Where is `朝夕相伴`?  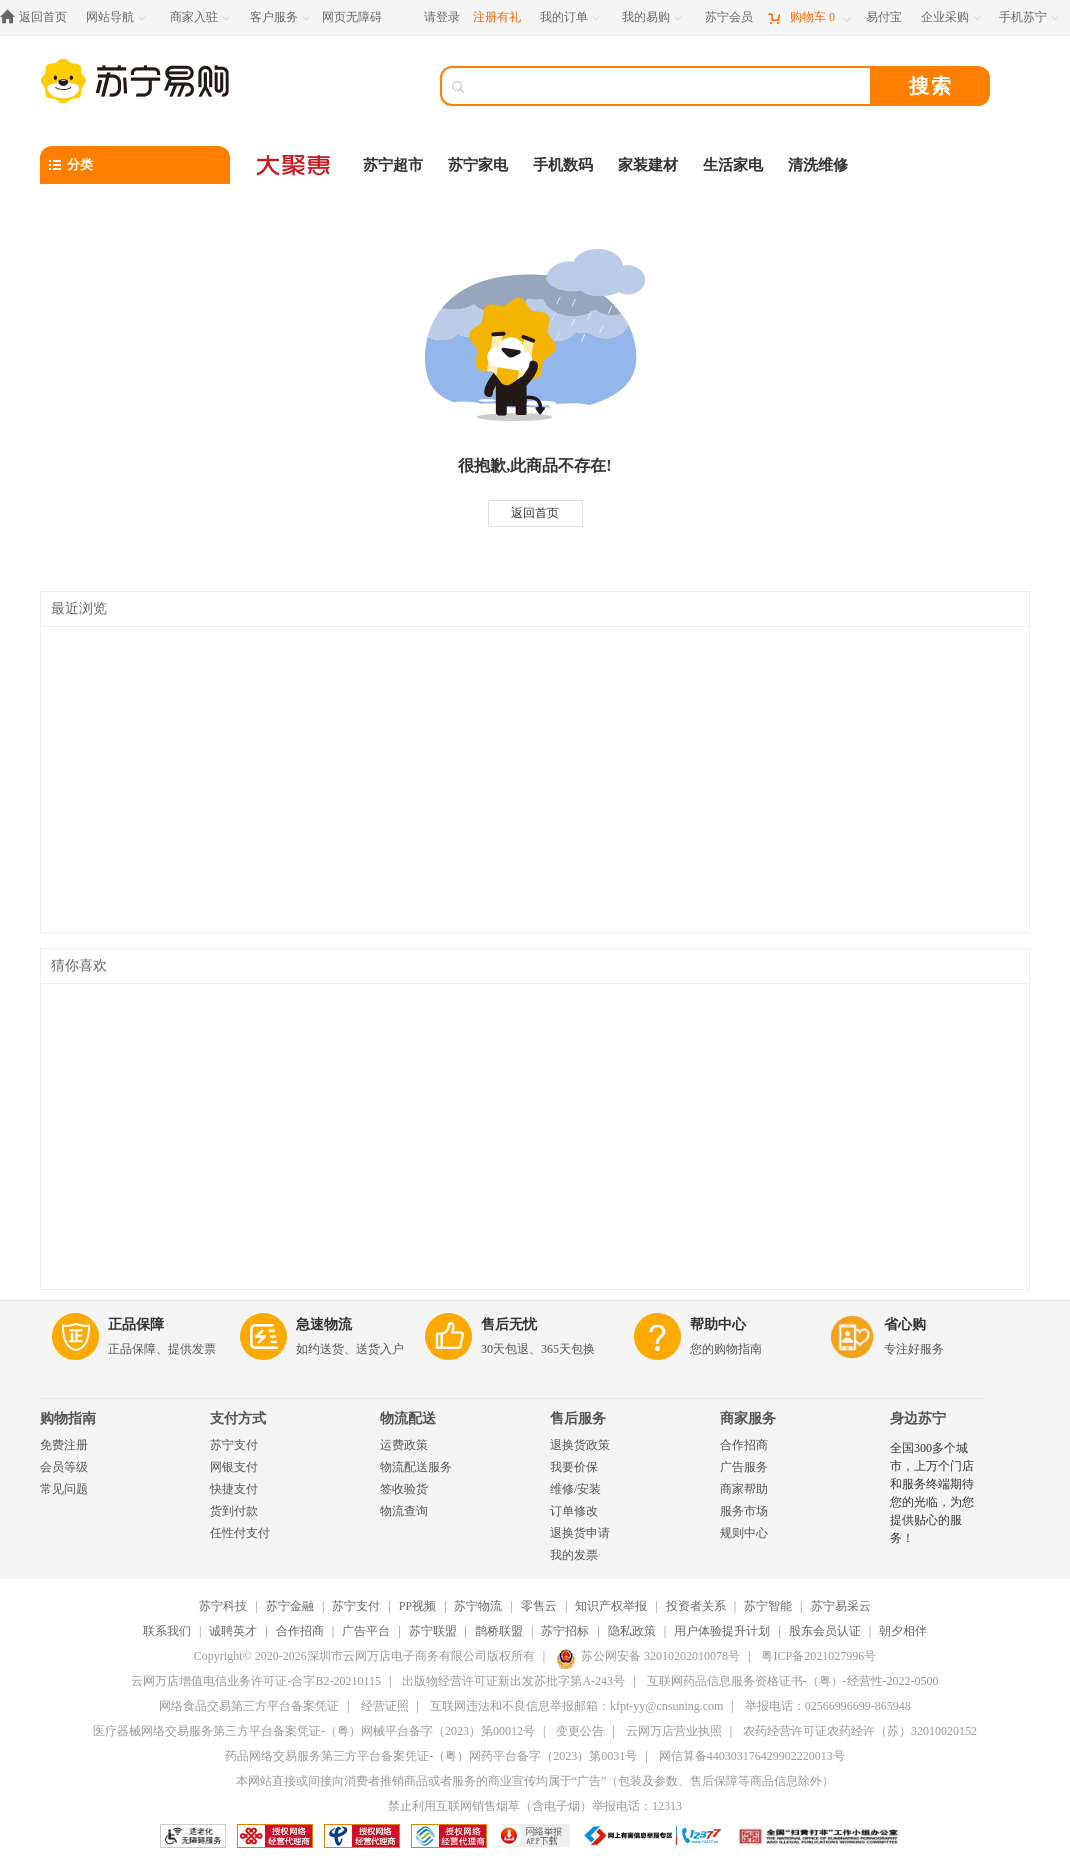 朝夕相伴 is located at coordinates (903, 1631).